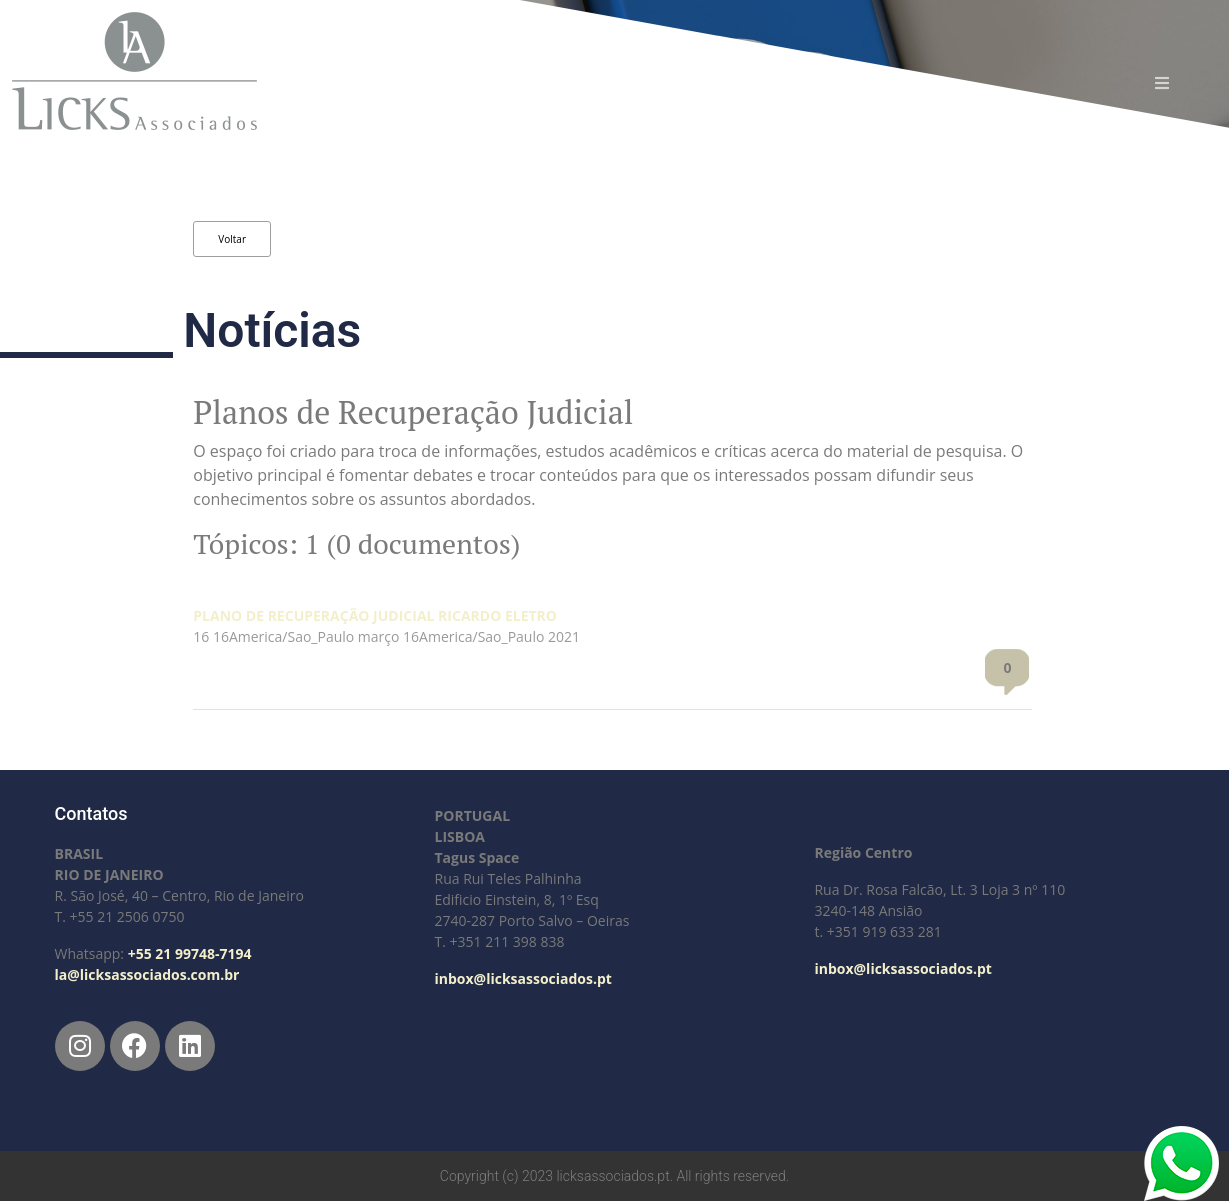  I want to click on la@licksassociados.com.br, so click(147, 974).